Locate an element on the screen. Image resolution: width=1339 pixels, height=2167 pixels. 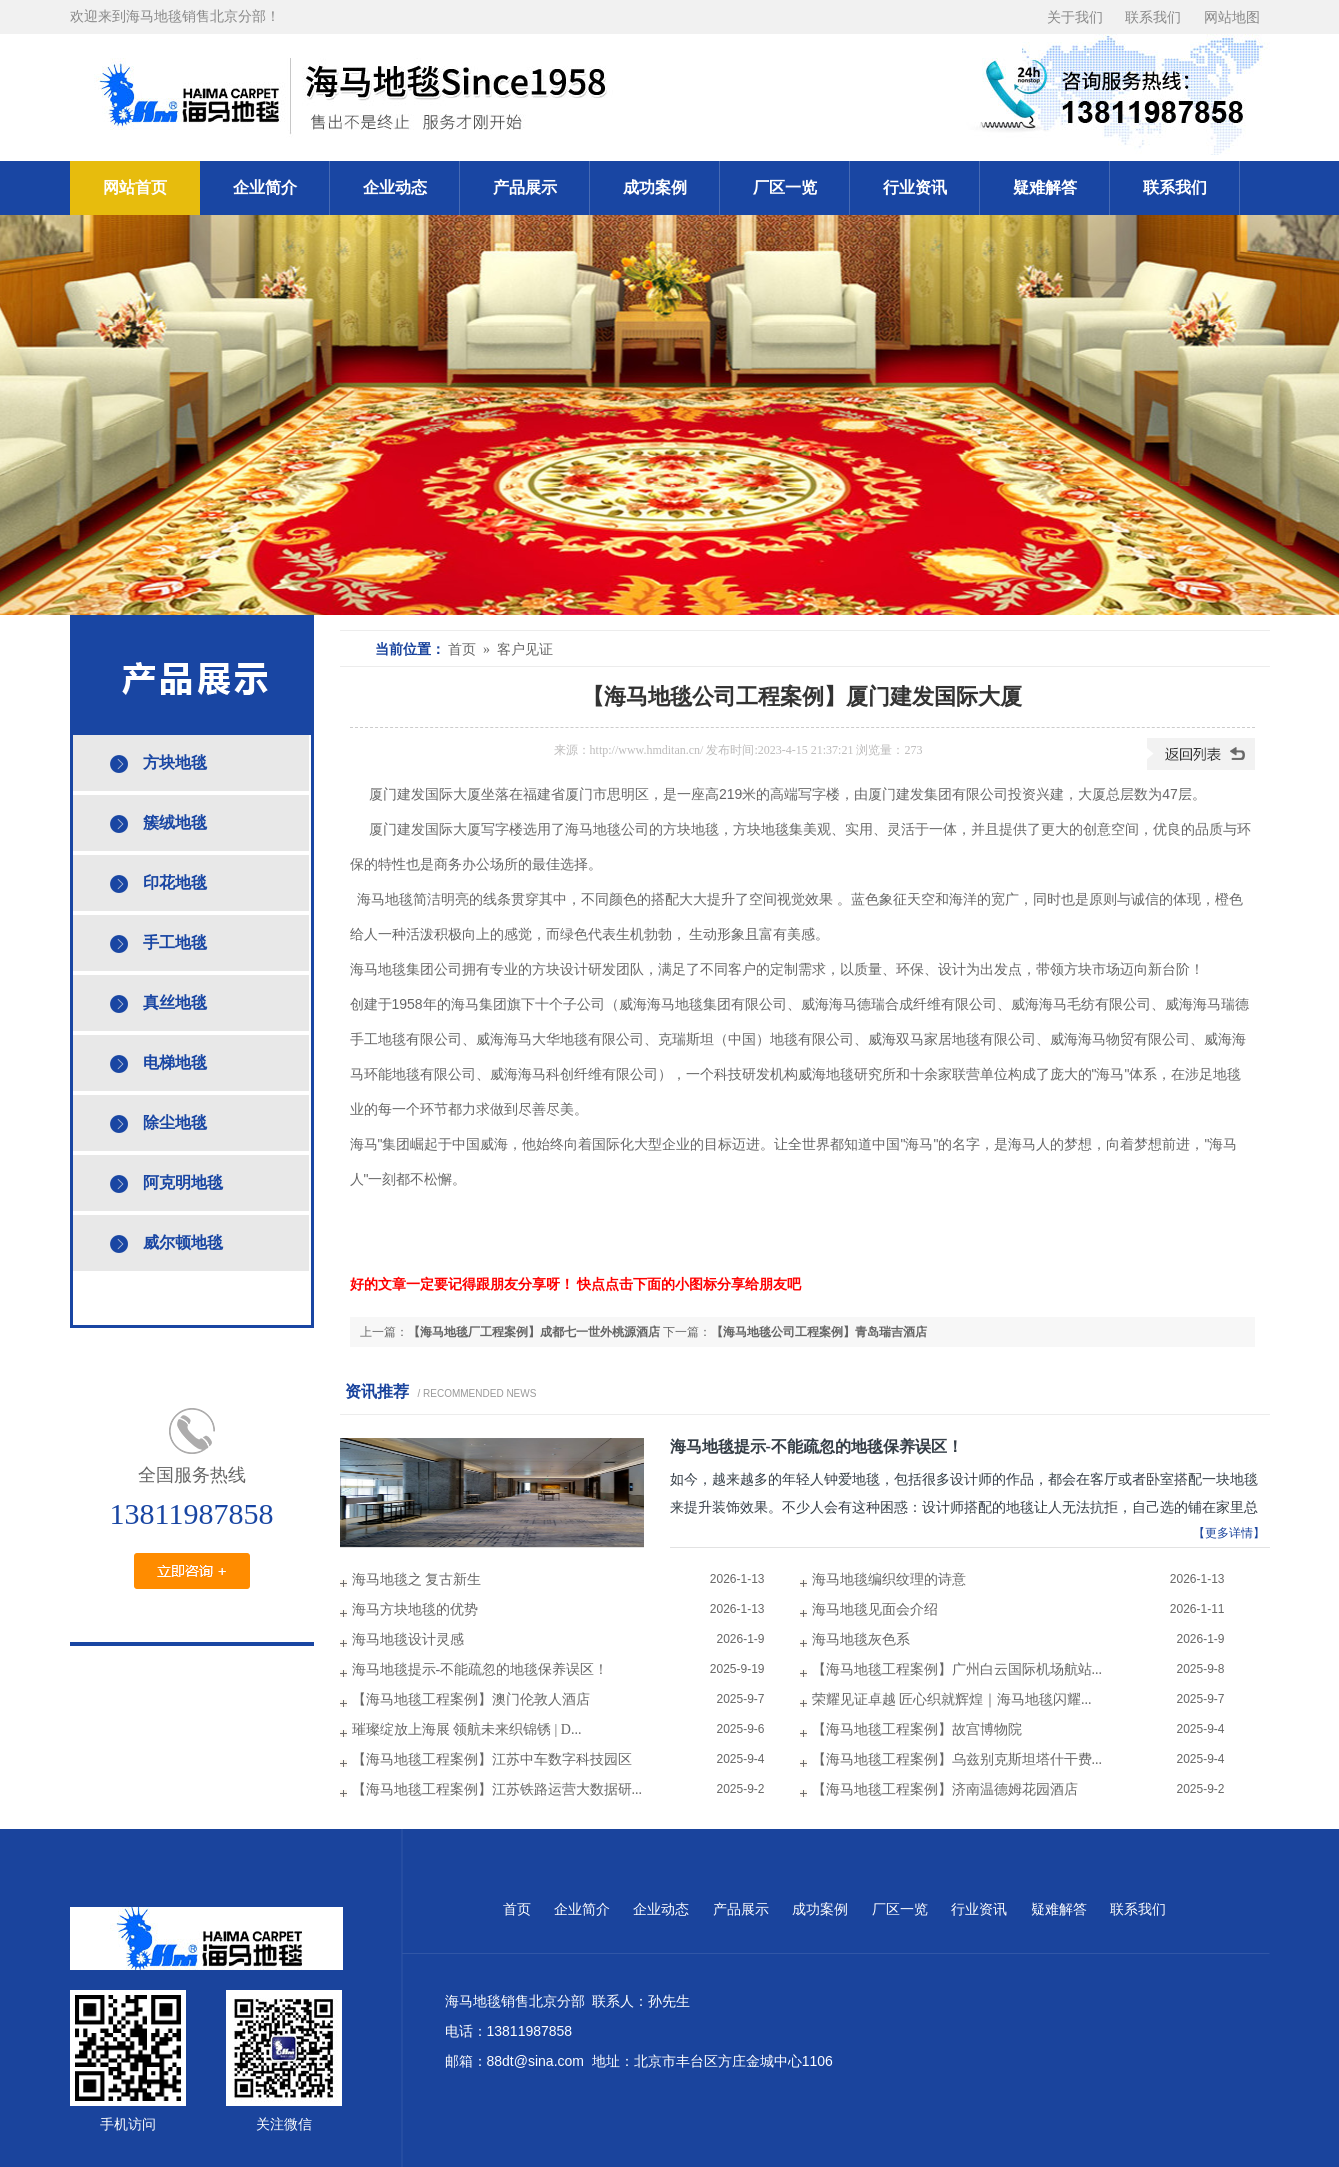
【海马地毯厂工程案例】成都七一世外桃源酒店 is located at coordinates (534, 1332).